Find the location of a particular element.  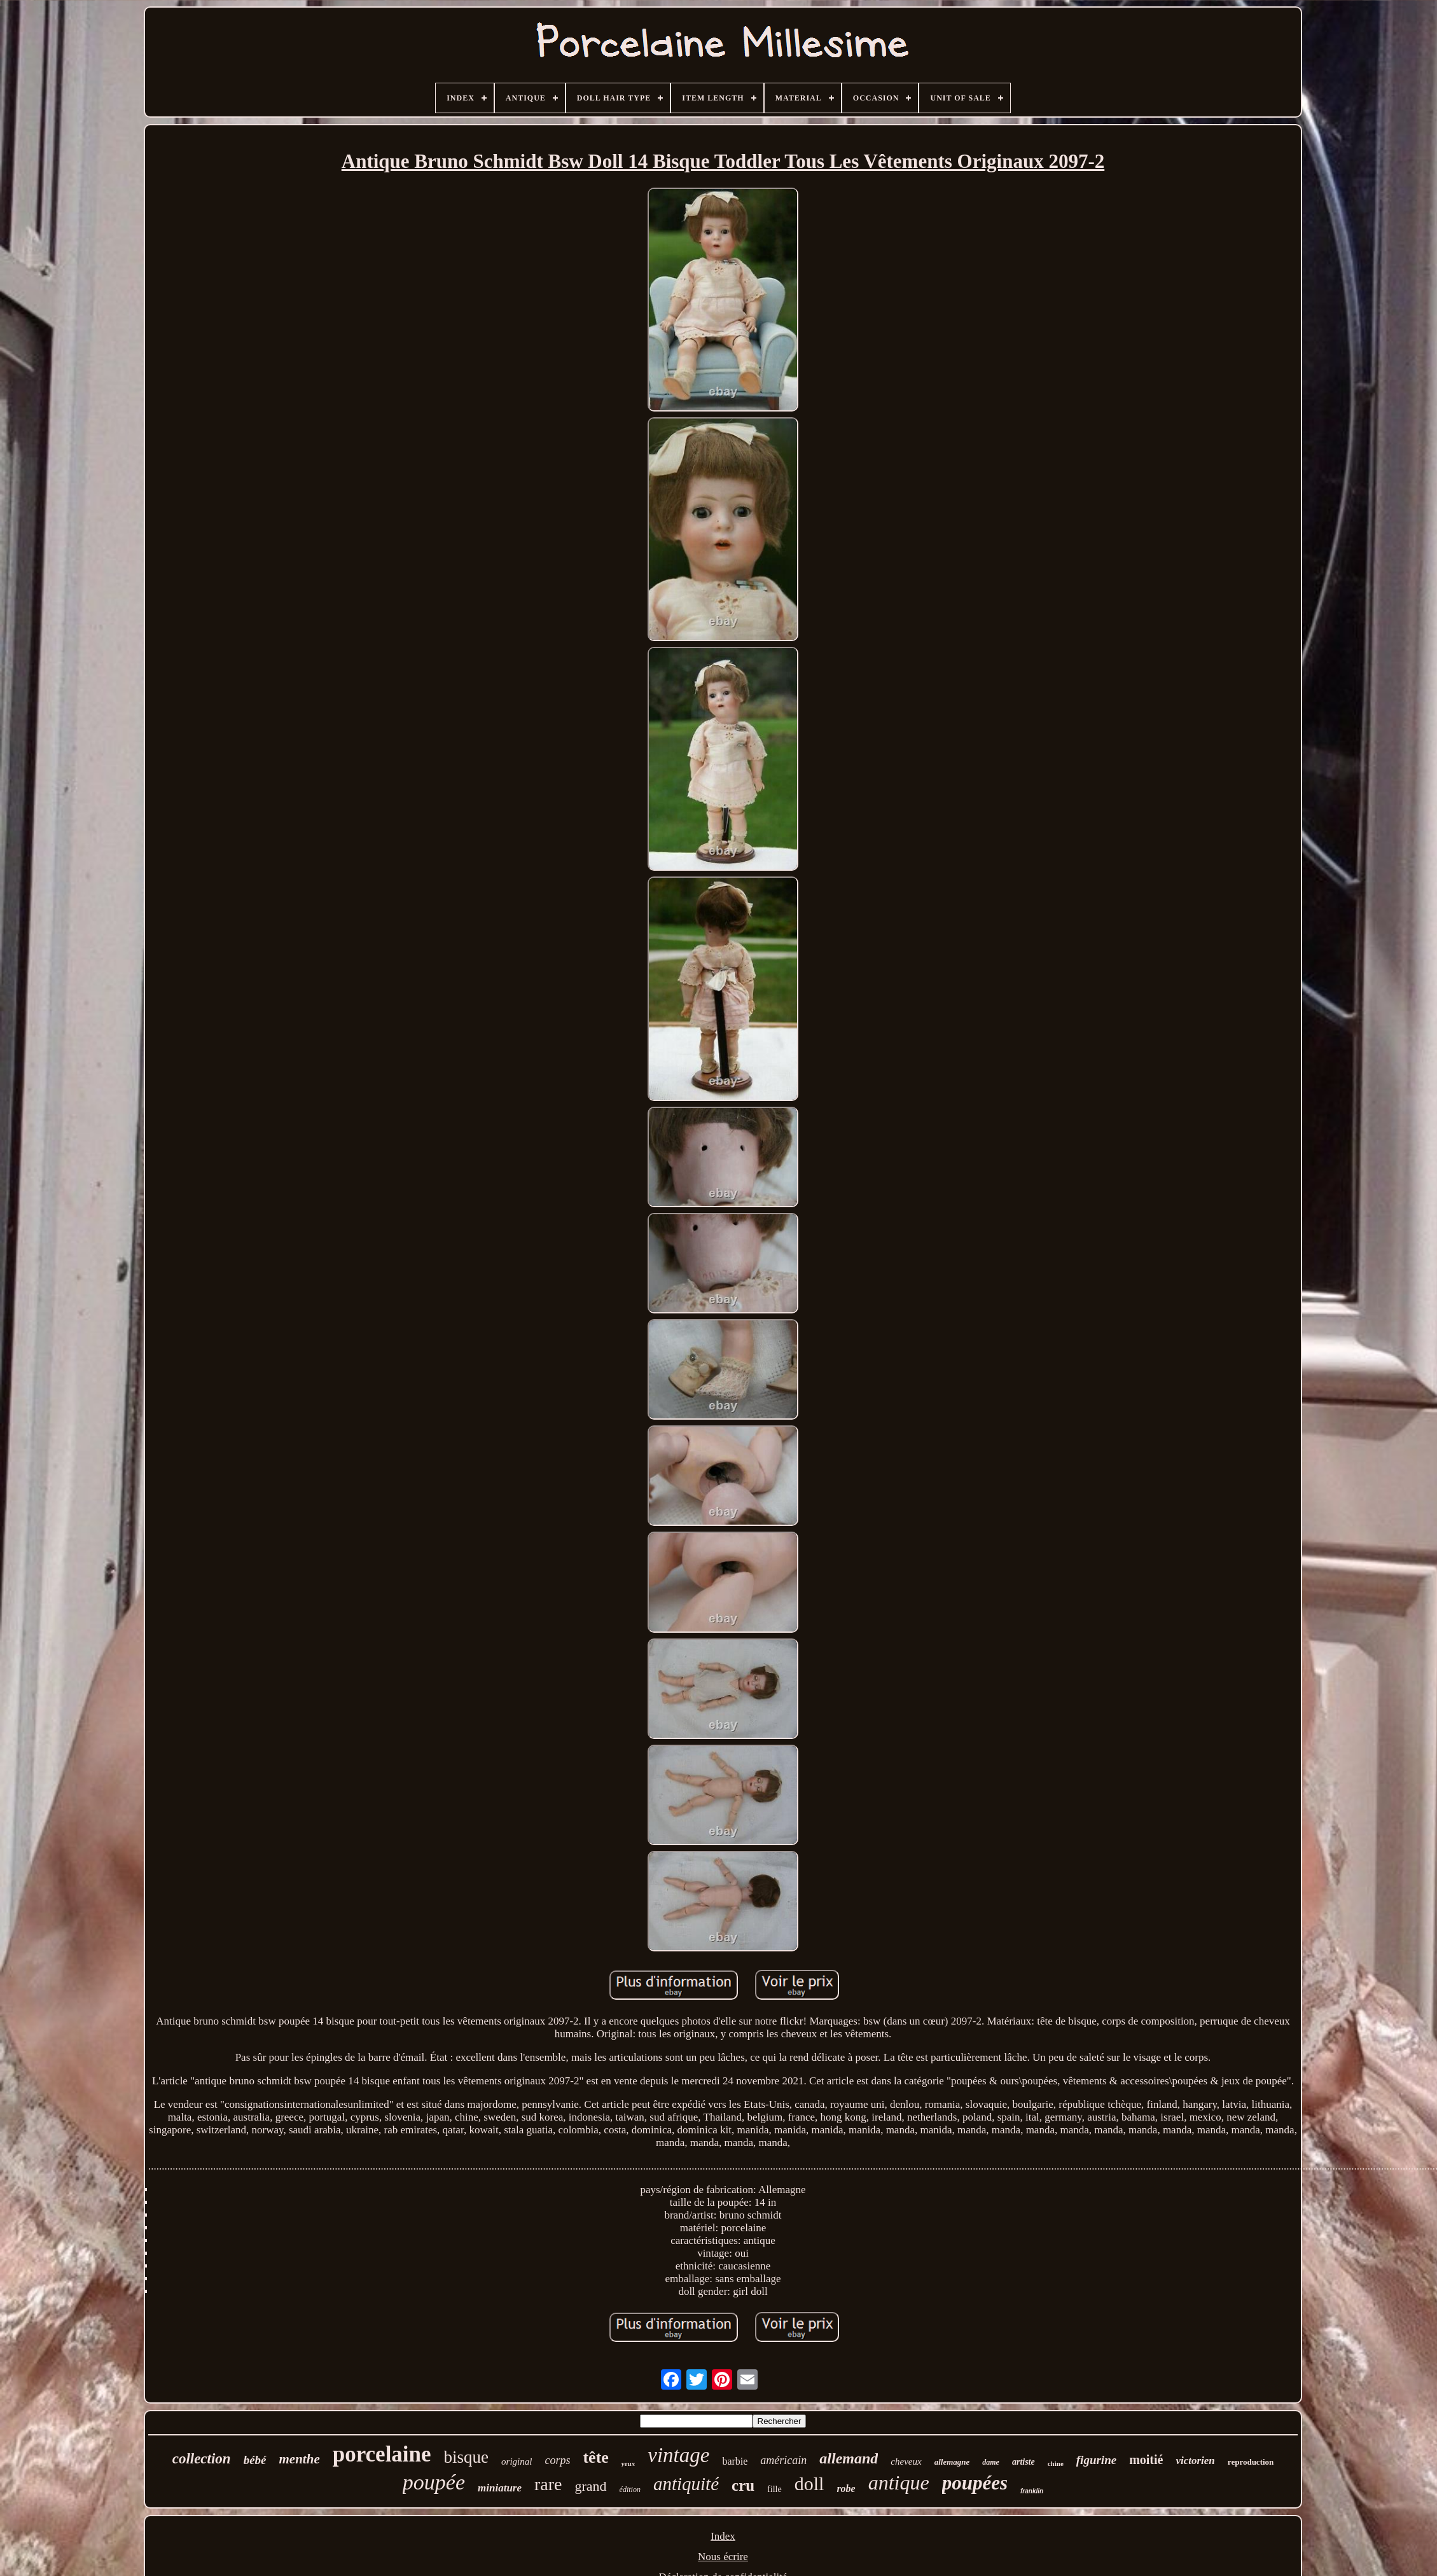

original is located at coordinates (516, 2461).